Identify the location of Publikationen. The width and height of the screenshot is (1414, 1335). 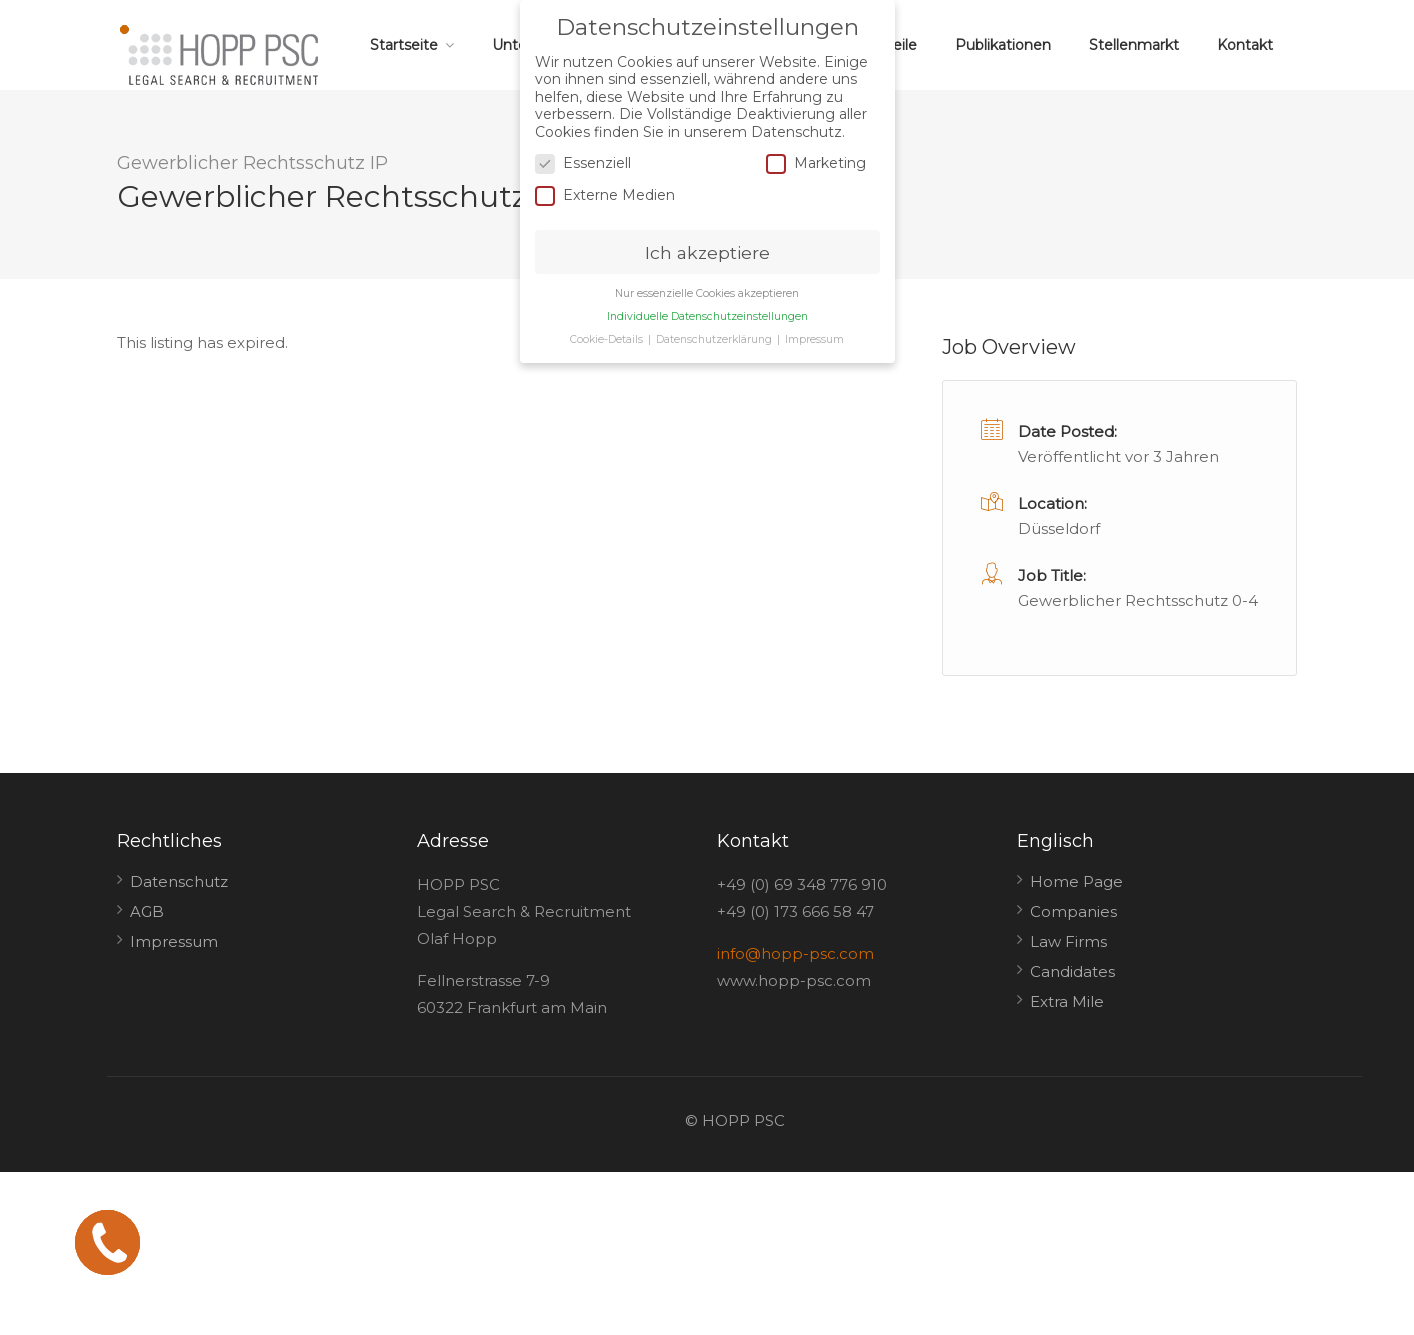
(1003, 45).